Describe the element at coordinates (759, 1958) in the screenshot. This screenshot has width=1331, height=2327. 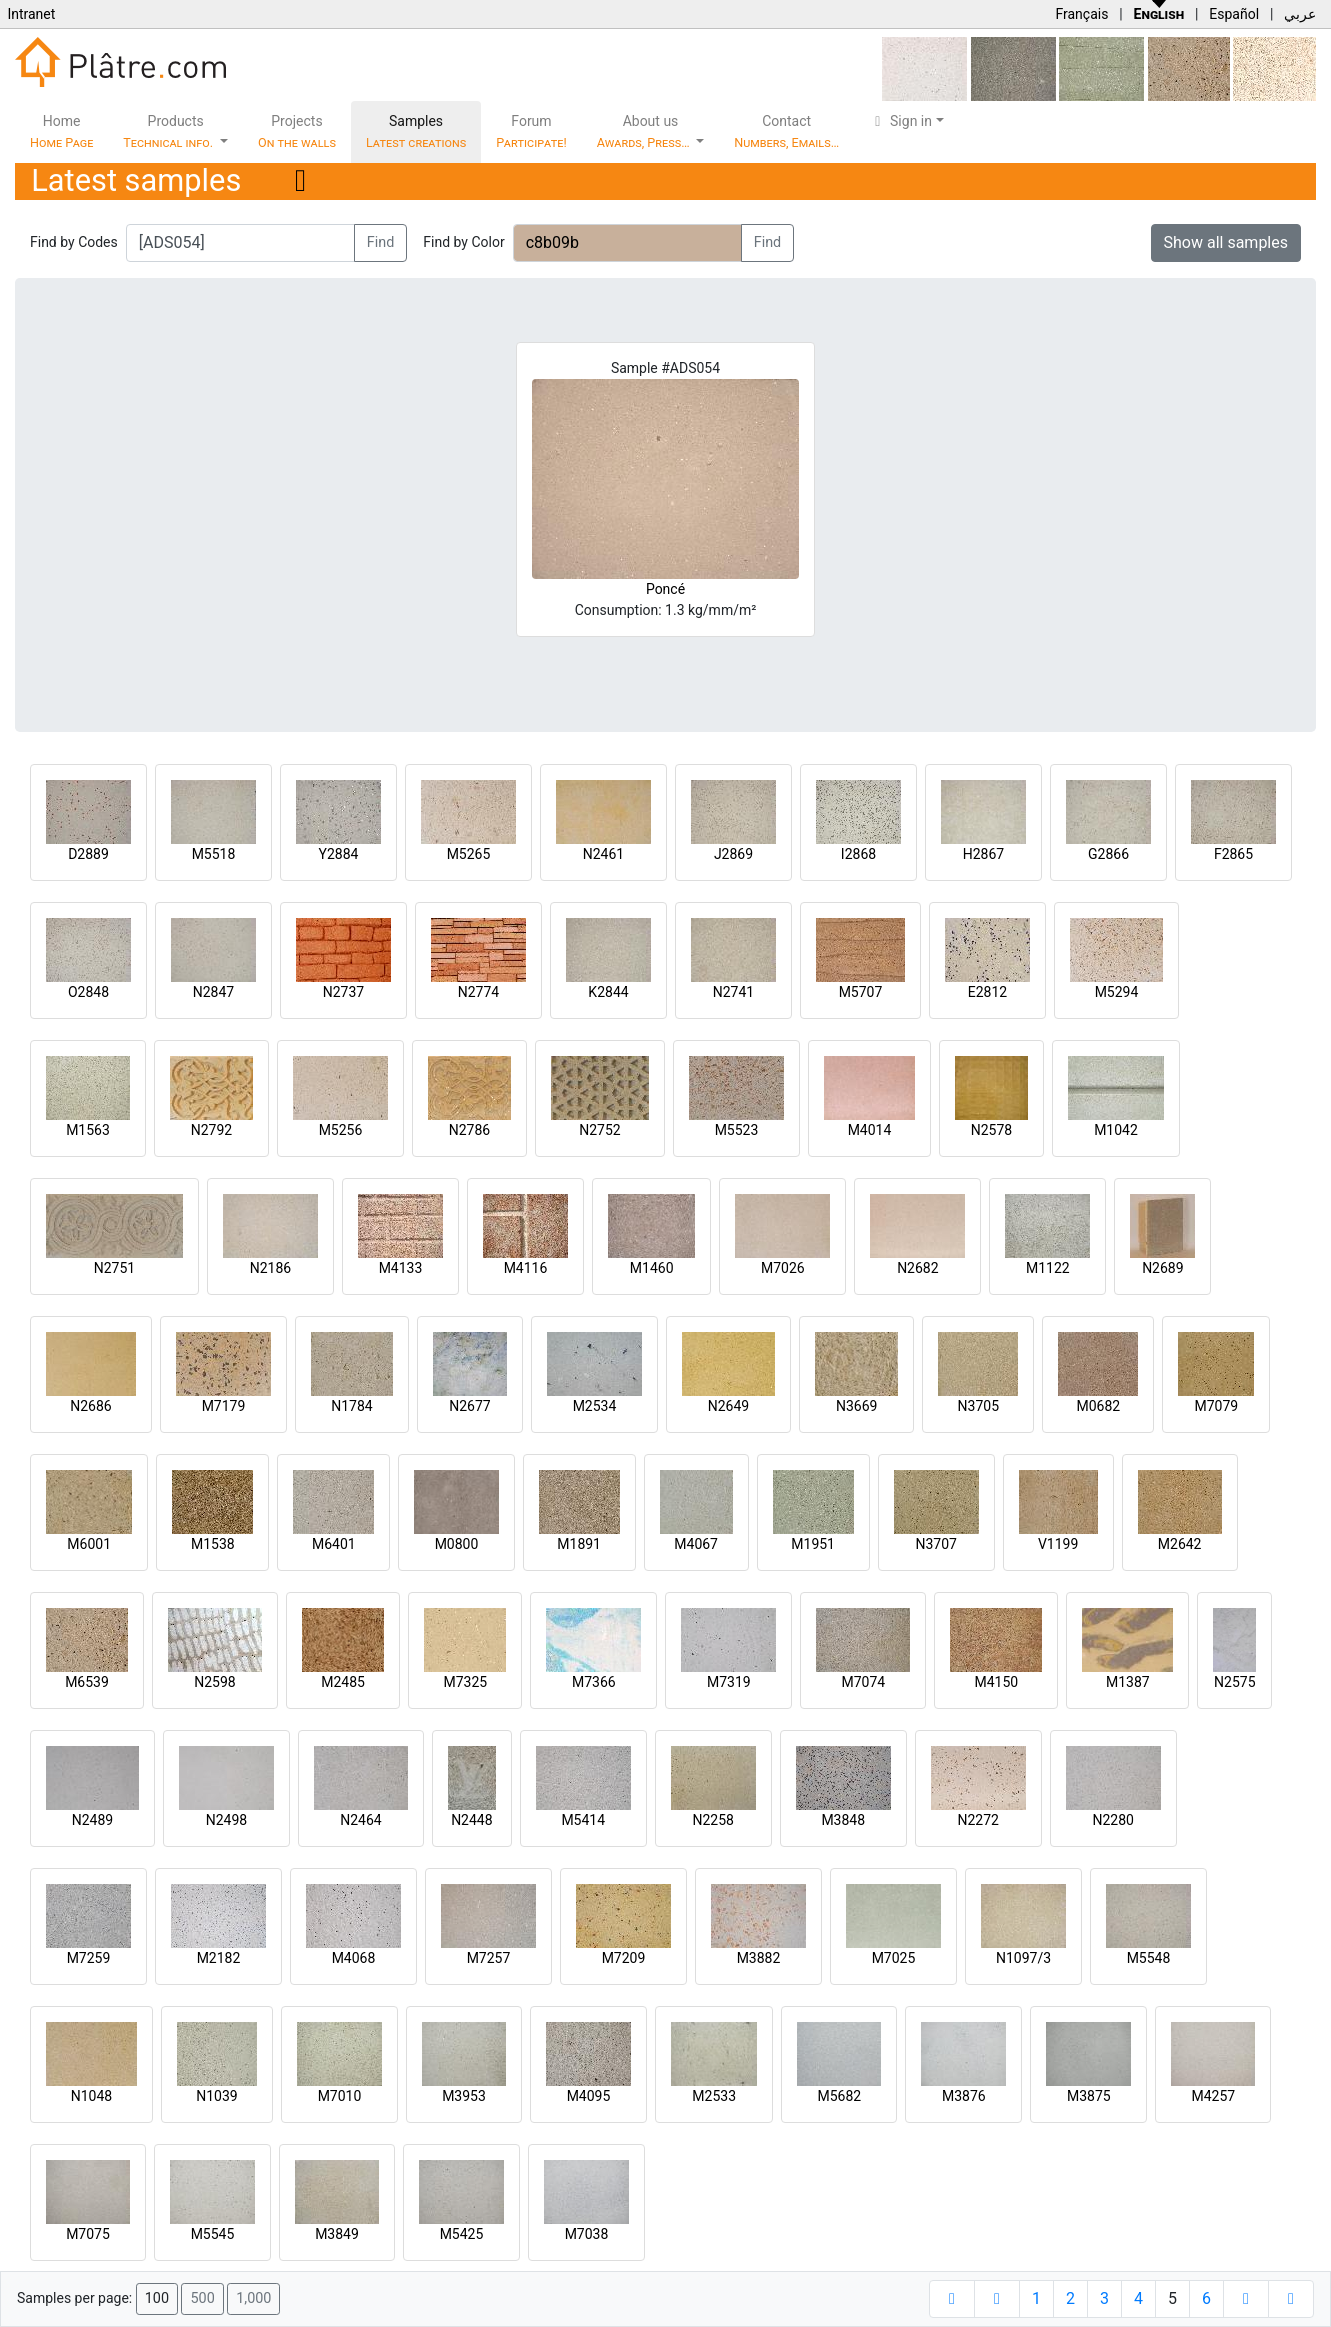
I see `M3882` at that location.